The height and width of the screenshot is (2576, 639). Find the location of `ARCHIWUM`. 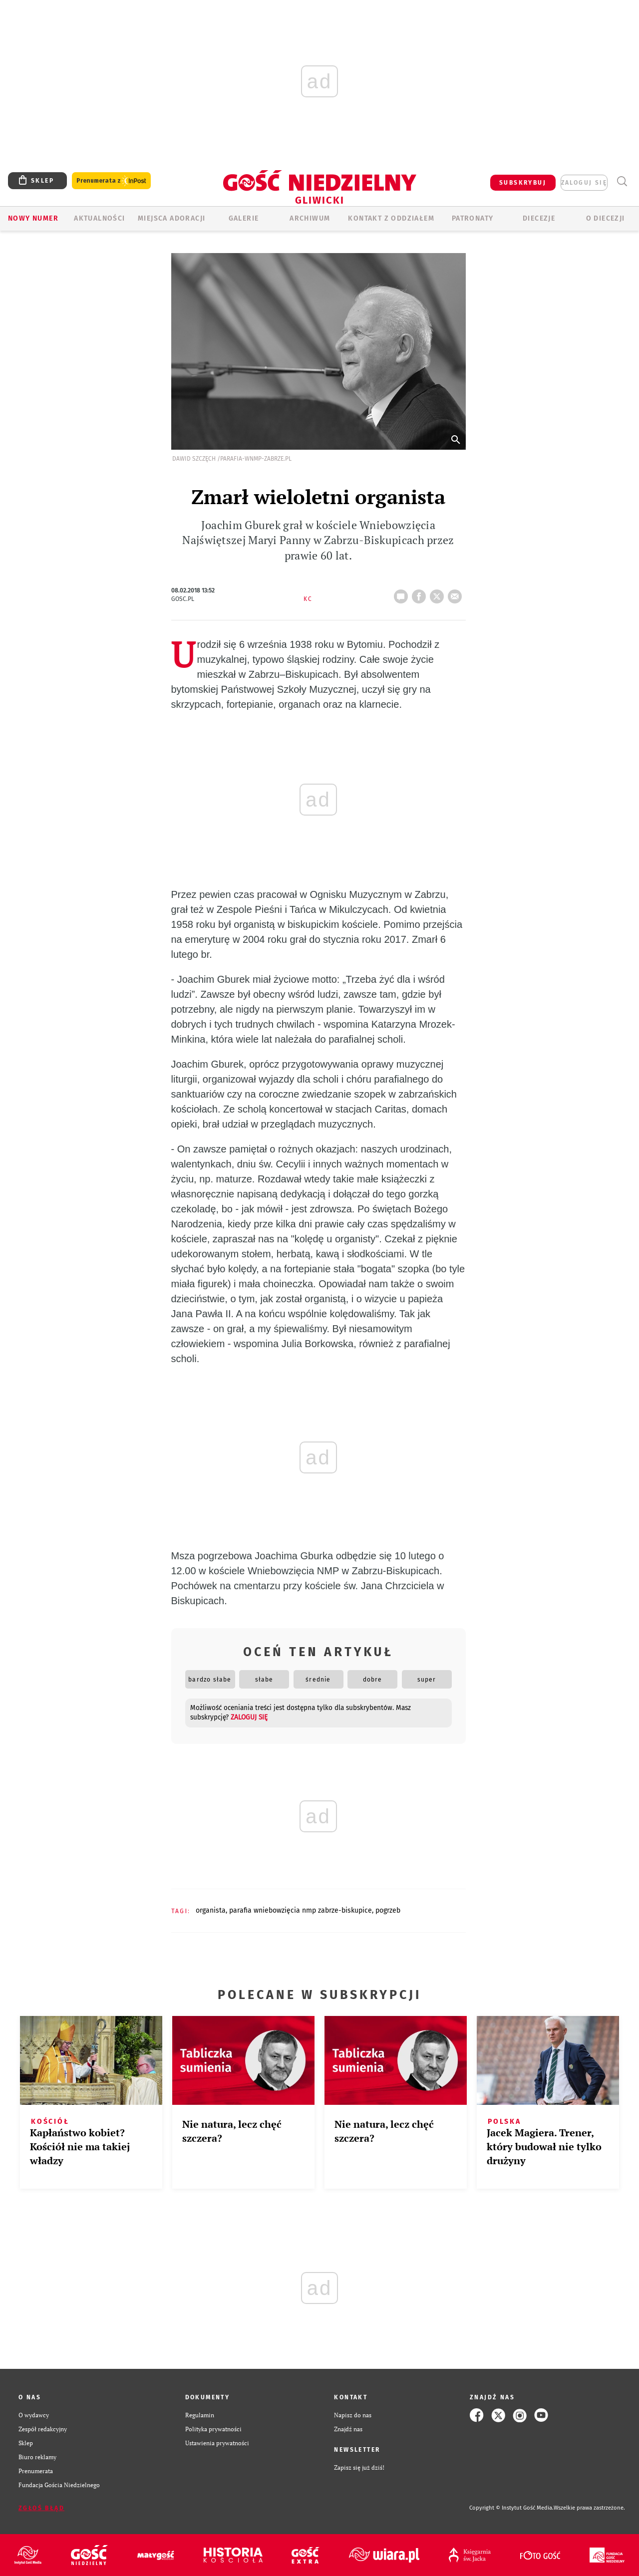

ARCHIWUM is located at coordinates (310, 218).